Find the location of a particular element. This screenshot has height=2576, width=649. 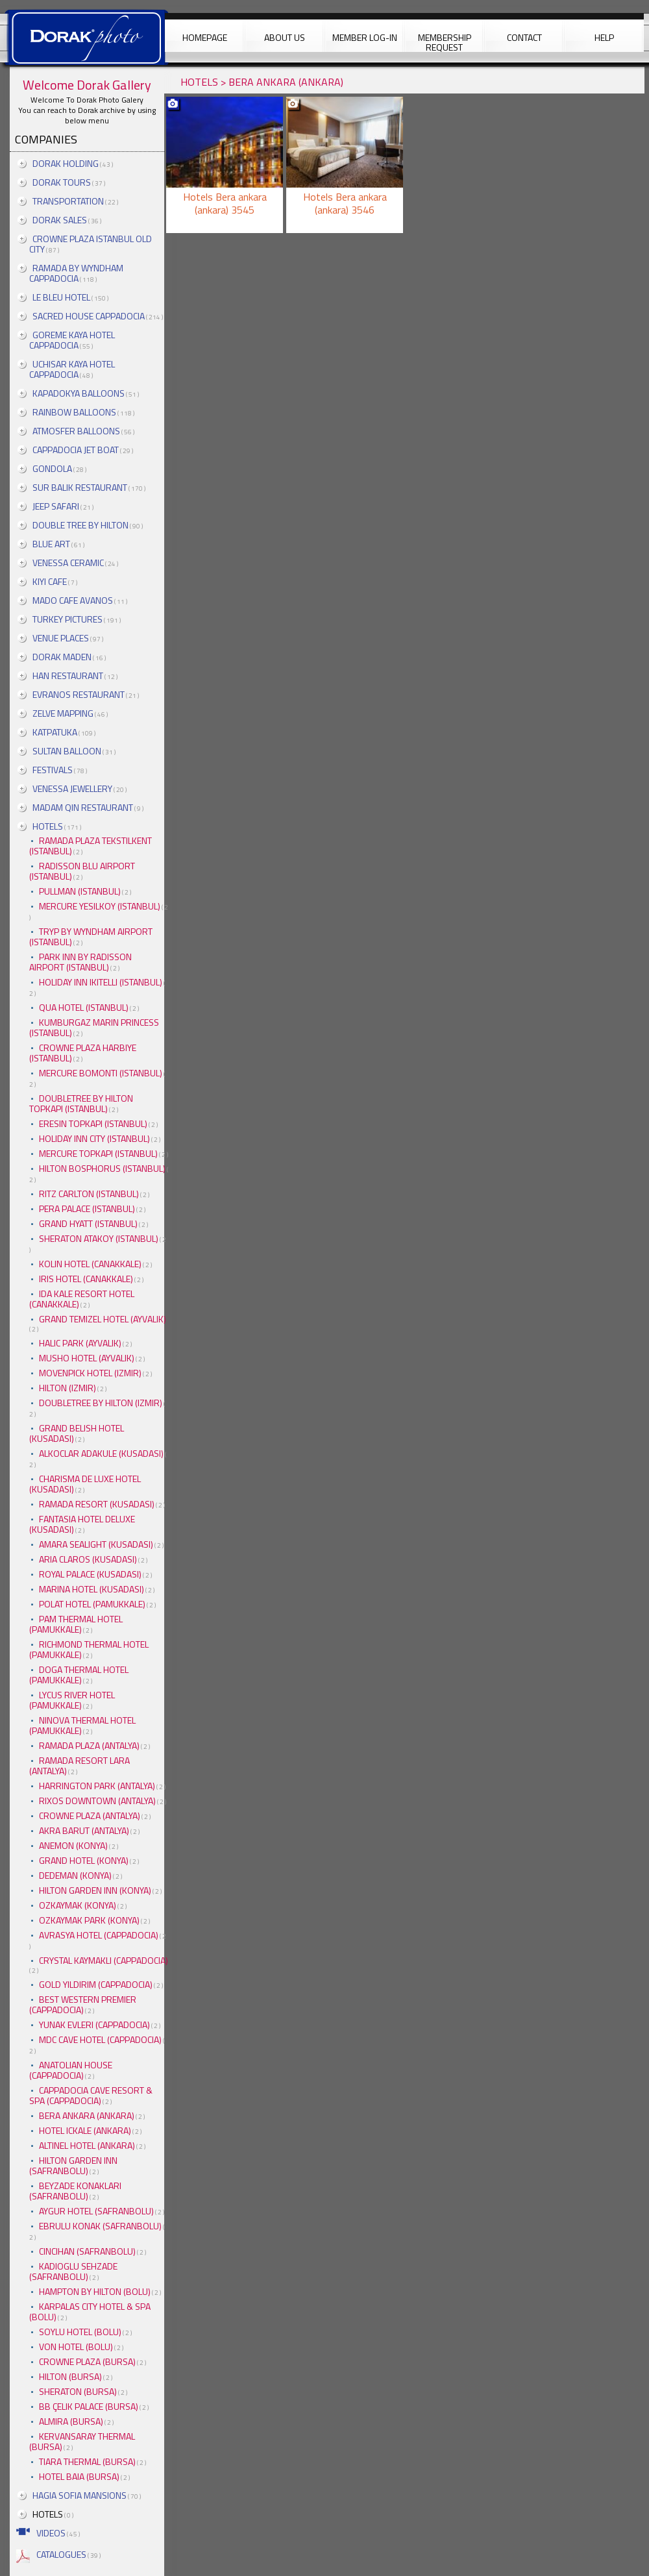

TRANSPORTATION is located at coordinates (68, 201).